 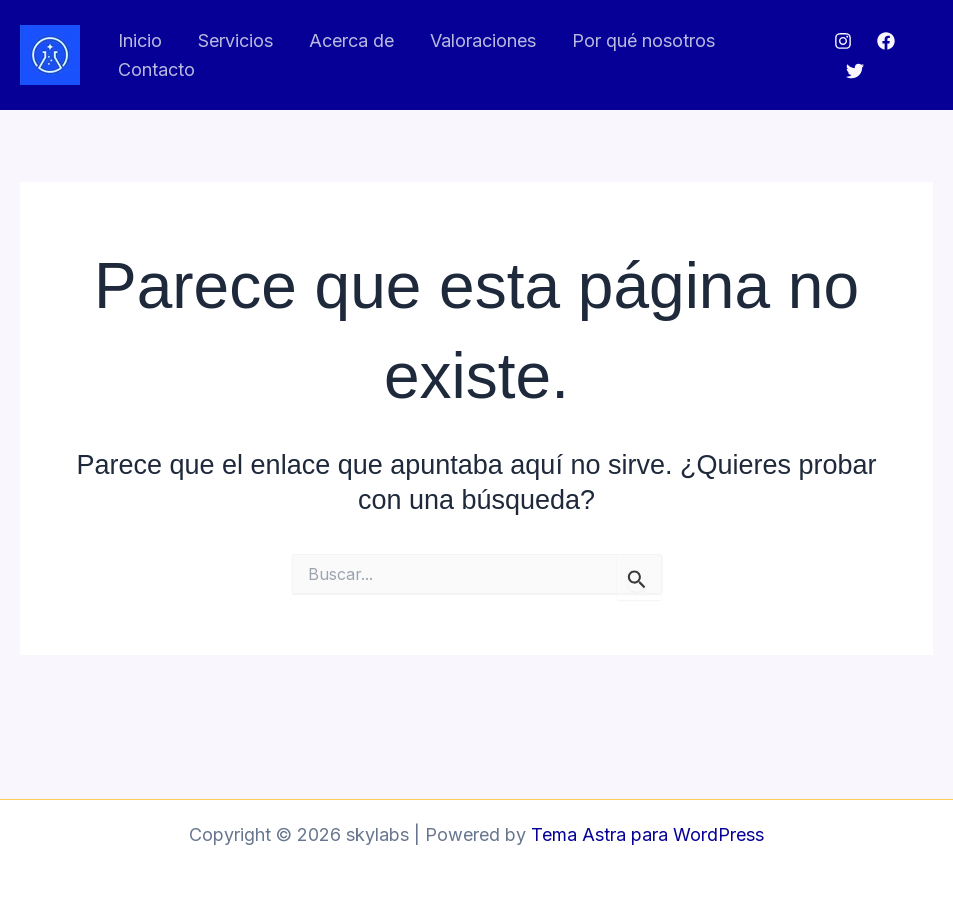 What do you see at coordinates (351, 40) in the screenshot?
I see `Acerca de` at bounding box center [351, 40].